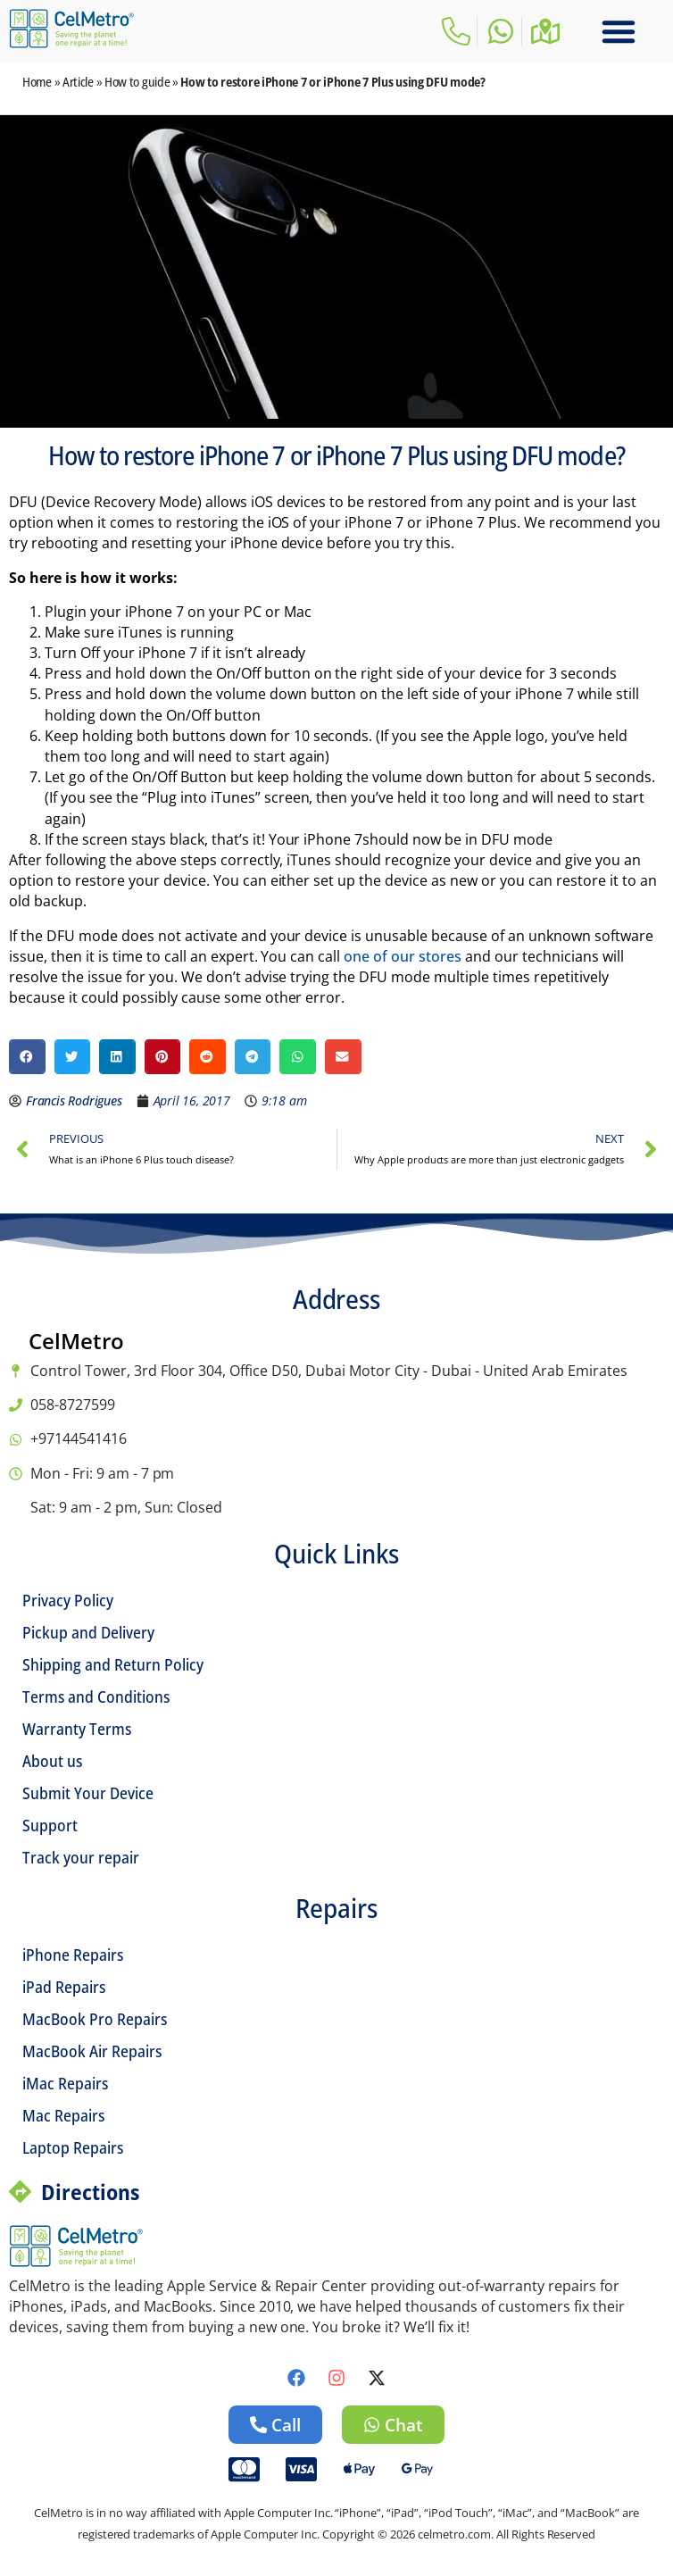 This screenshot has height=2576, width=673. What do you see at coordinates (63, 2115) in the screenshot?
I see `Mac Repairs` at bounding box center [63, 2115].